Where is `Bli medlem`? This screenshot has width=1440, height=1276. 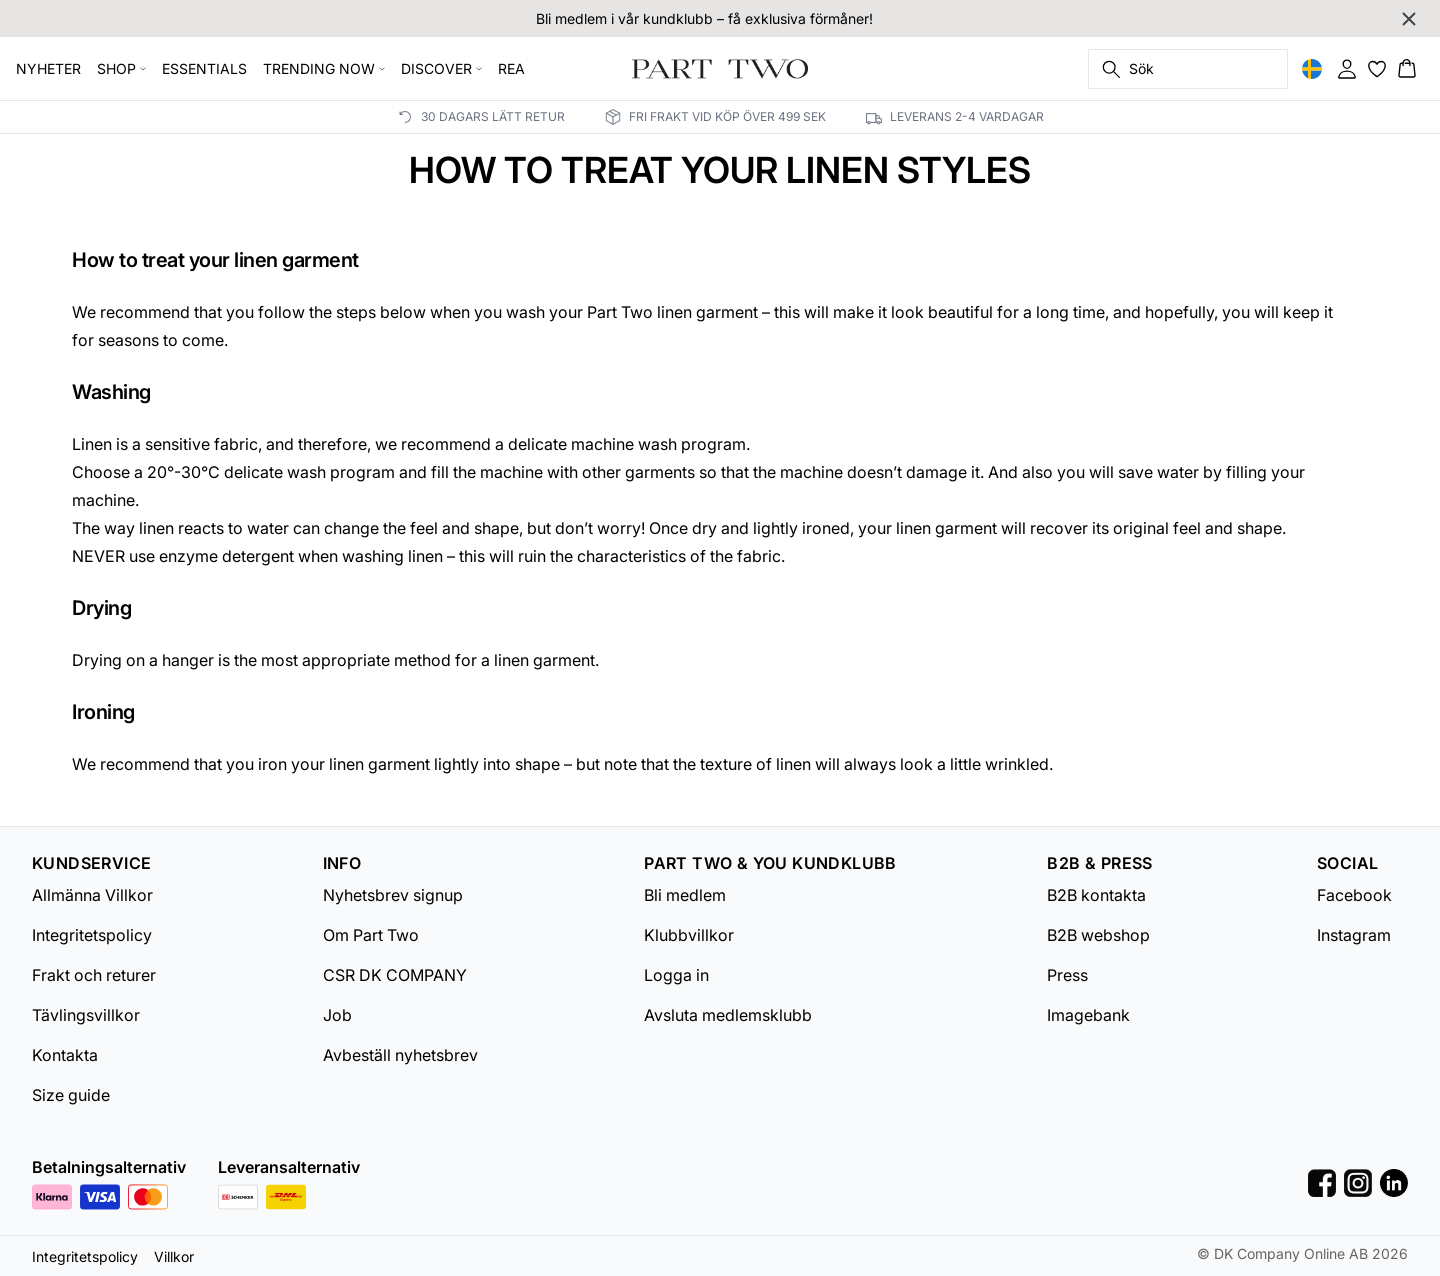
Bli medlem is located at coordinates (685, 895).